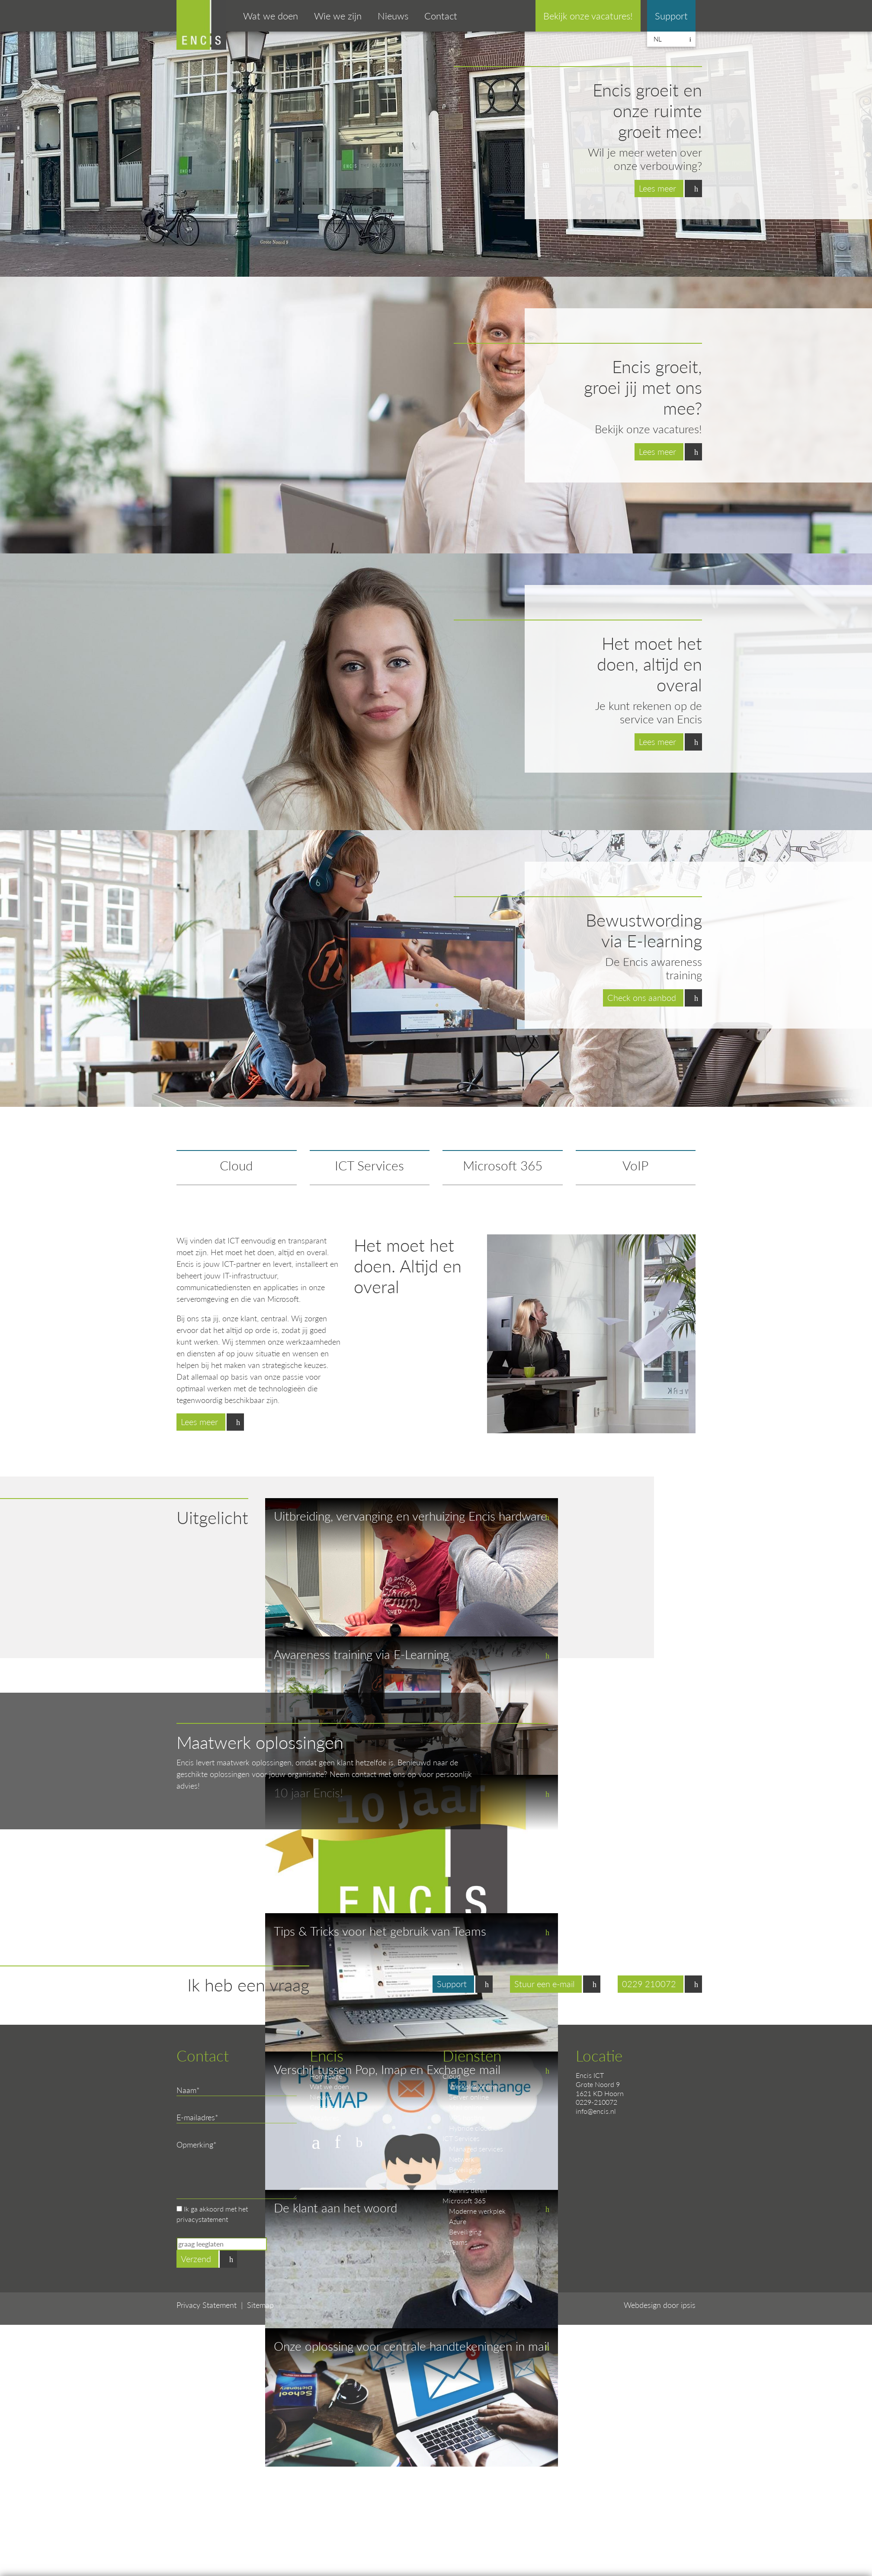  I want to click on Naam, so click(186, 2089).